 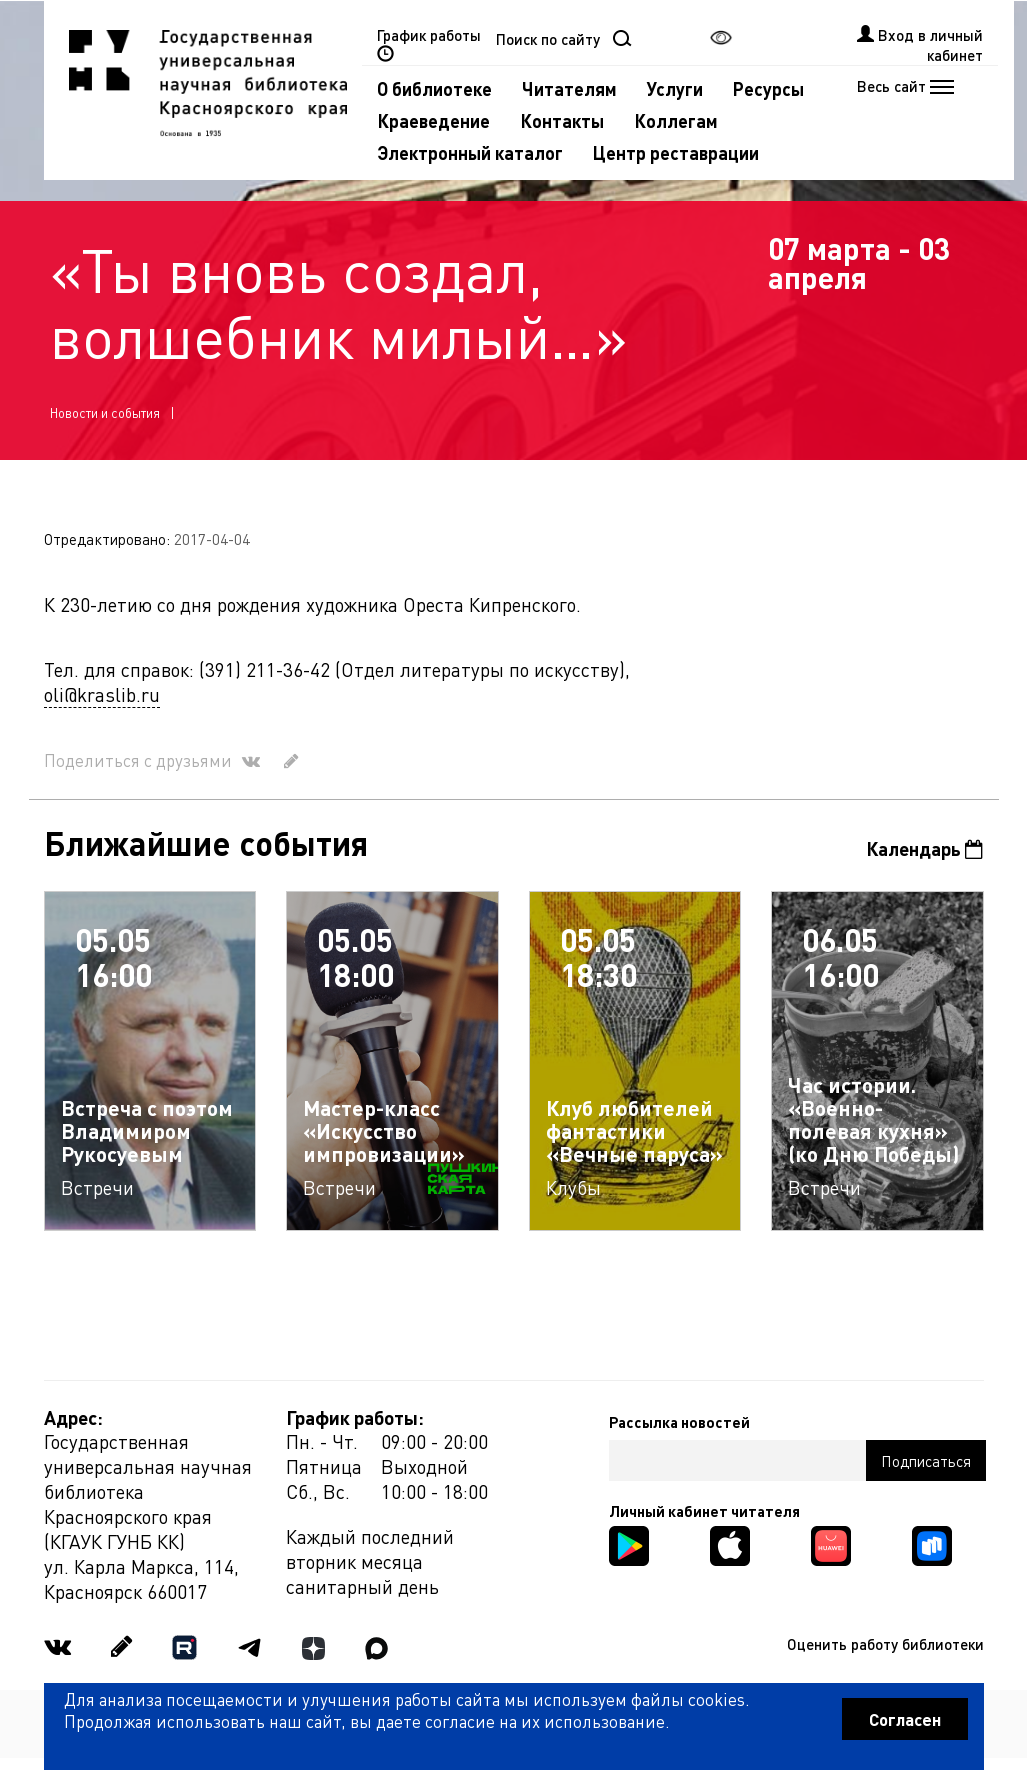 I want to click on Электронный каталог, so click(x=470, y=152).